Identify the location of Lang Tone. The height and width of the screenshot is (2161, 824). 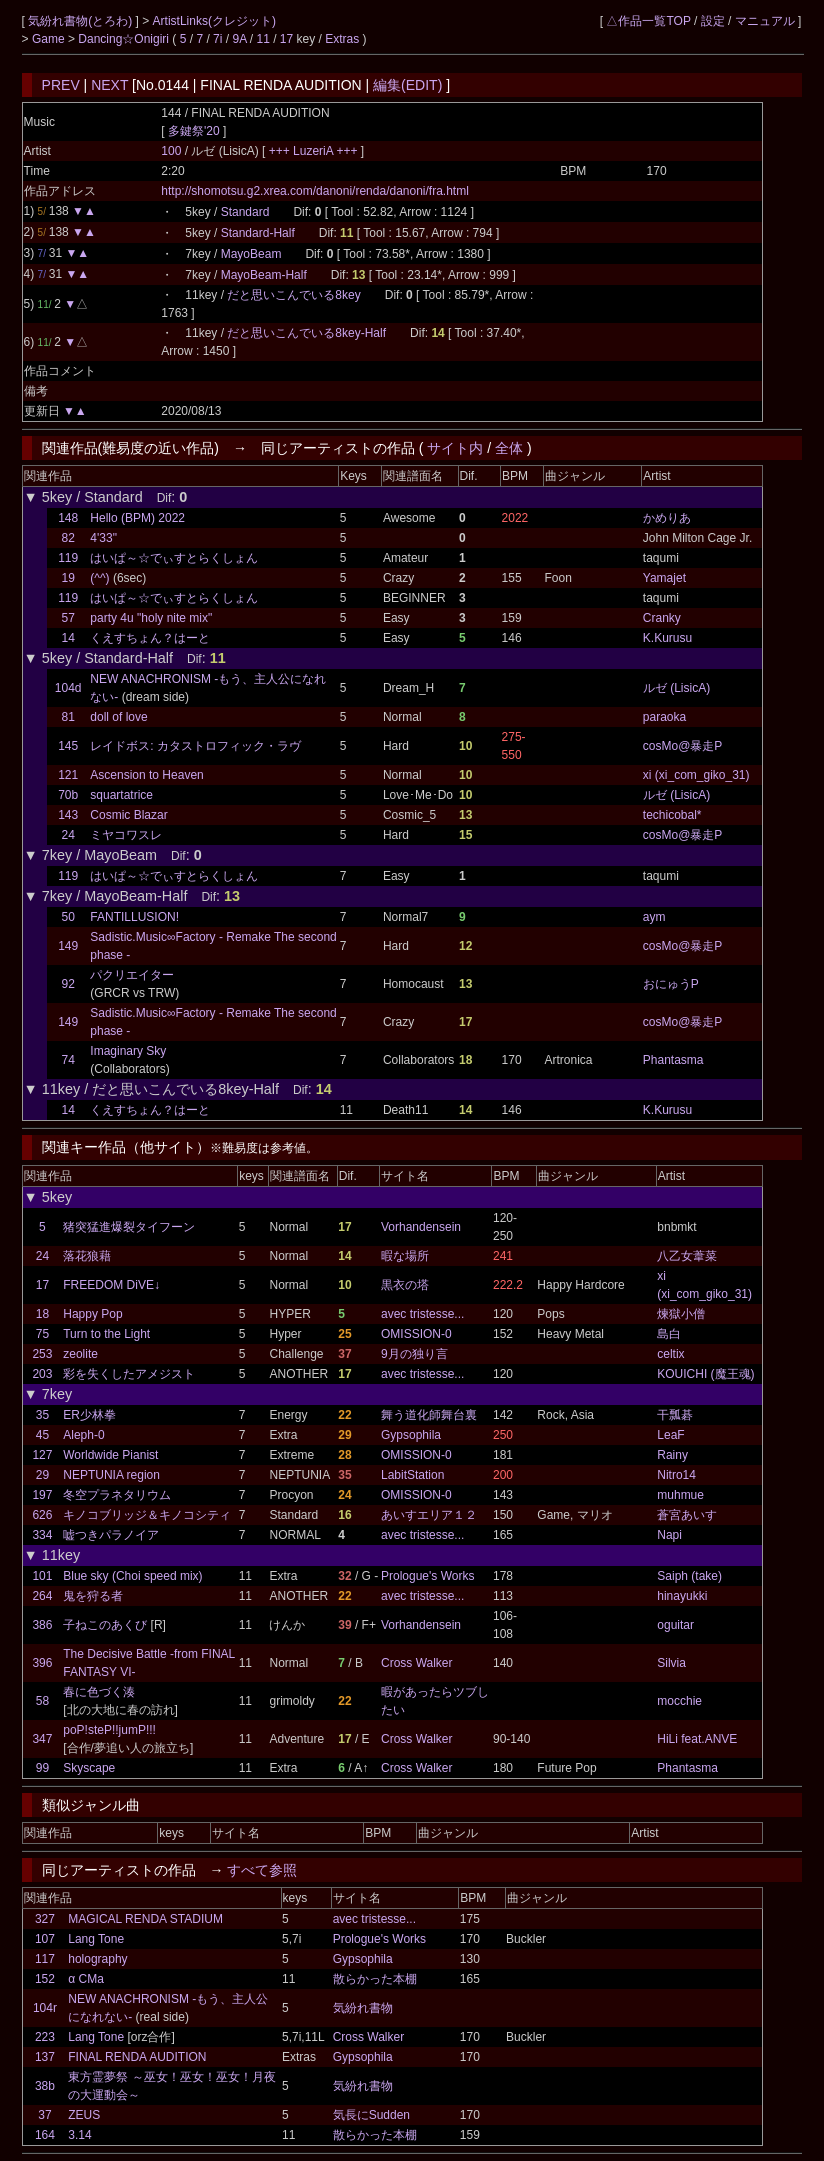
(96, 1939).